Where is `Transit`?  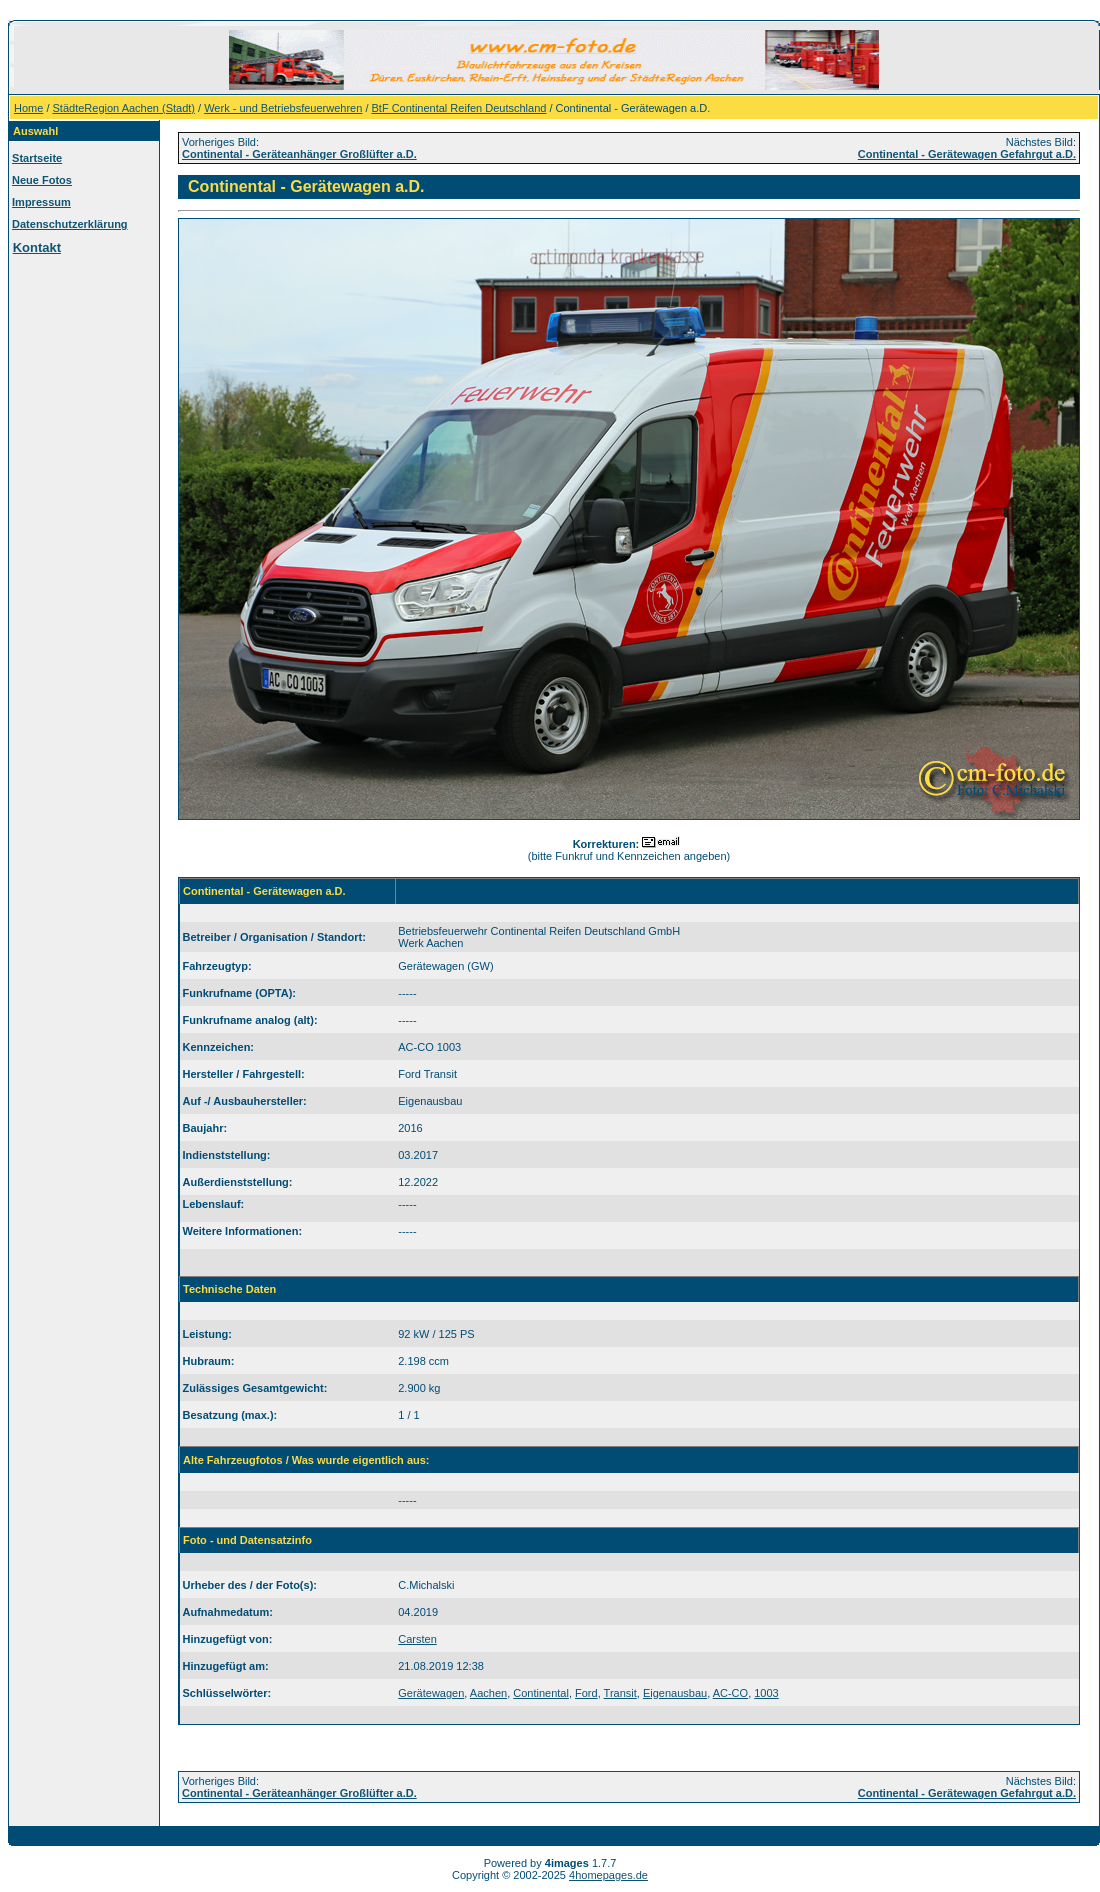 Transit is located at coordinates (620, 1693).